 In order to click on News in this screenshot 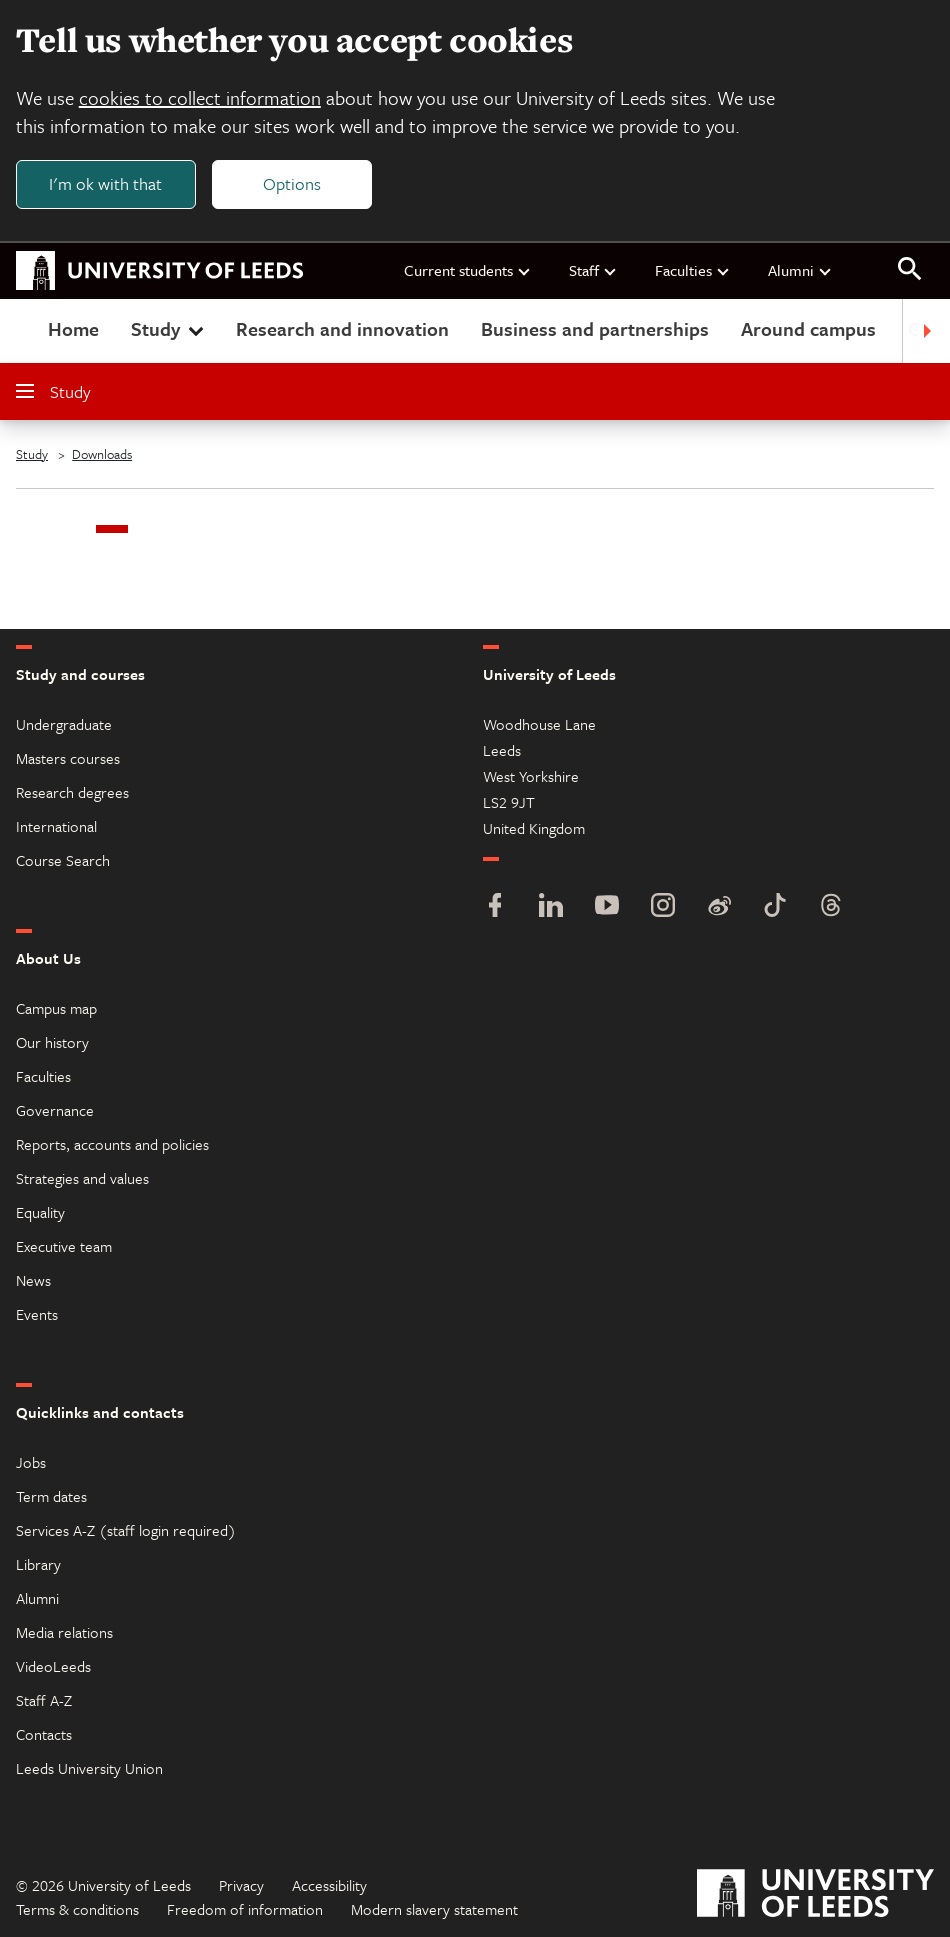, I will do `click(33, 1280)`.